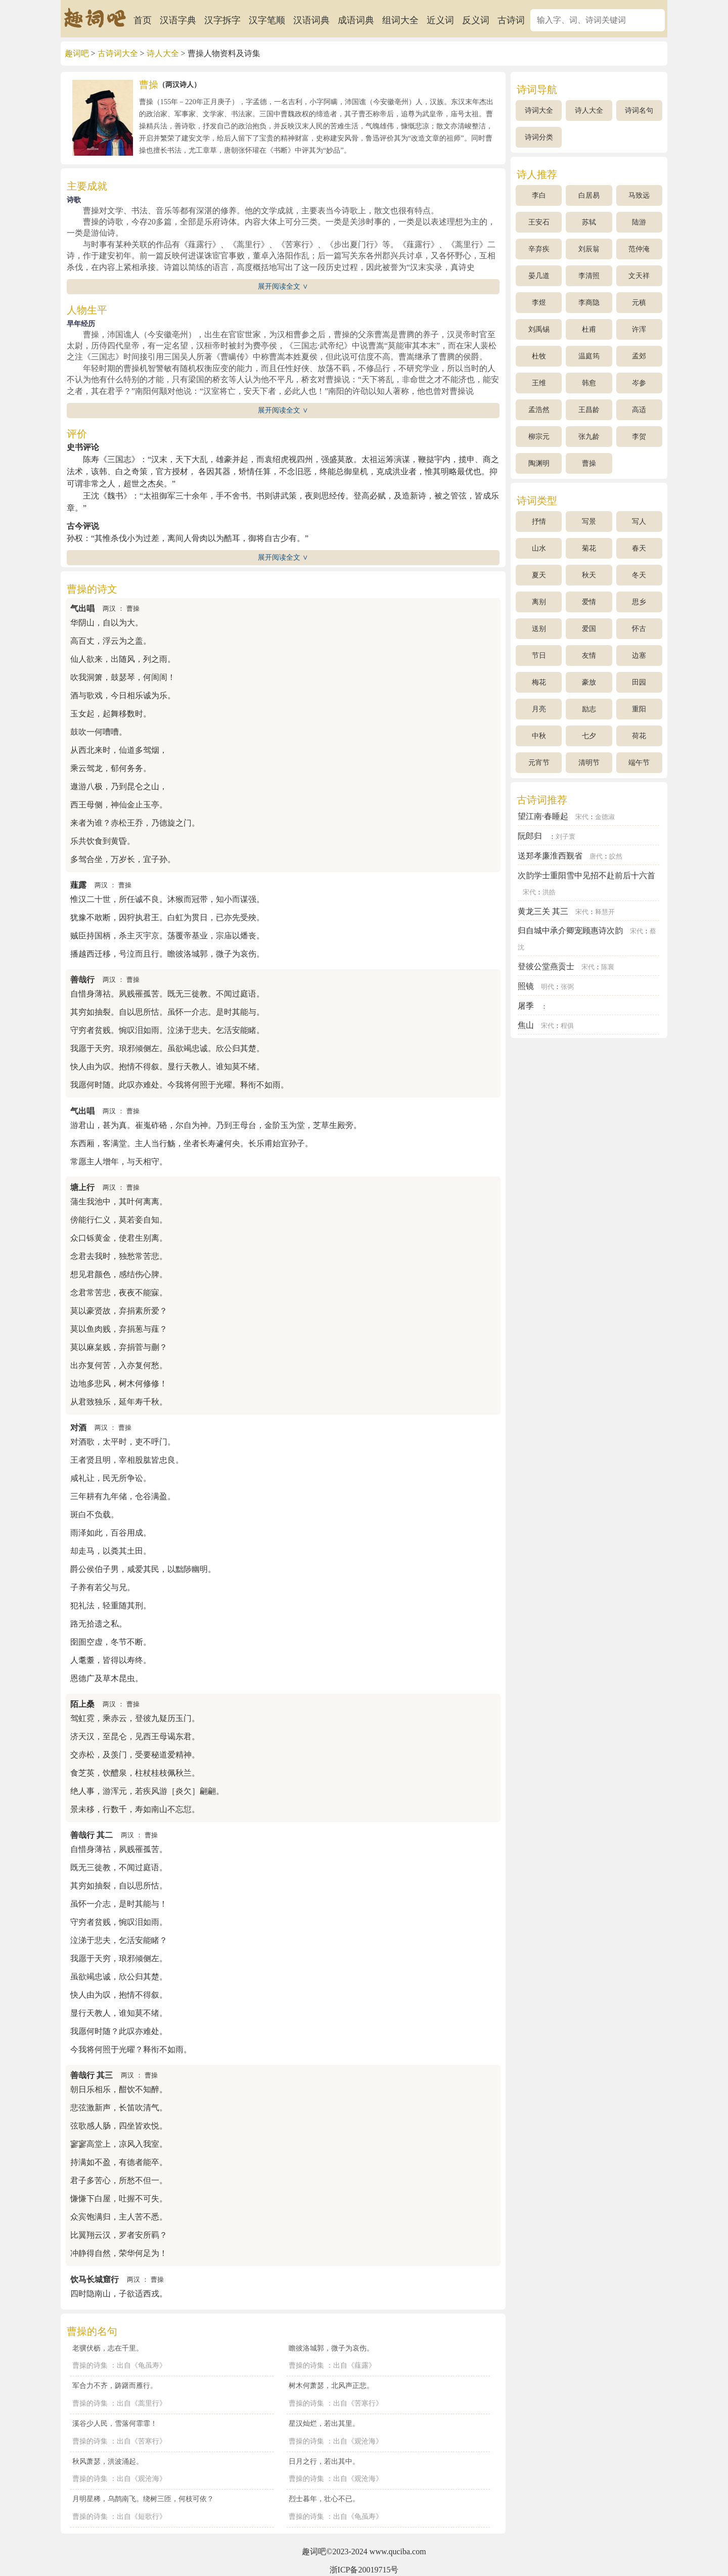  Describe the element at coordinates (222, 20) in the screenshot. I see `汉字拆字` at that location.